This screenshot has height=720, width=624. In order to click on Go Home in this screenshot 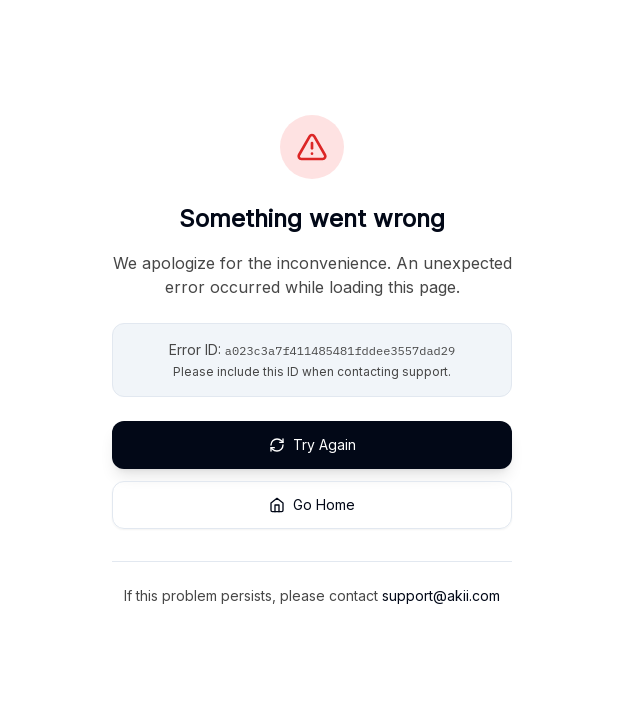, I will do `click(312, 504)`.